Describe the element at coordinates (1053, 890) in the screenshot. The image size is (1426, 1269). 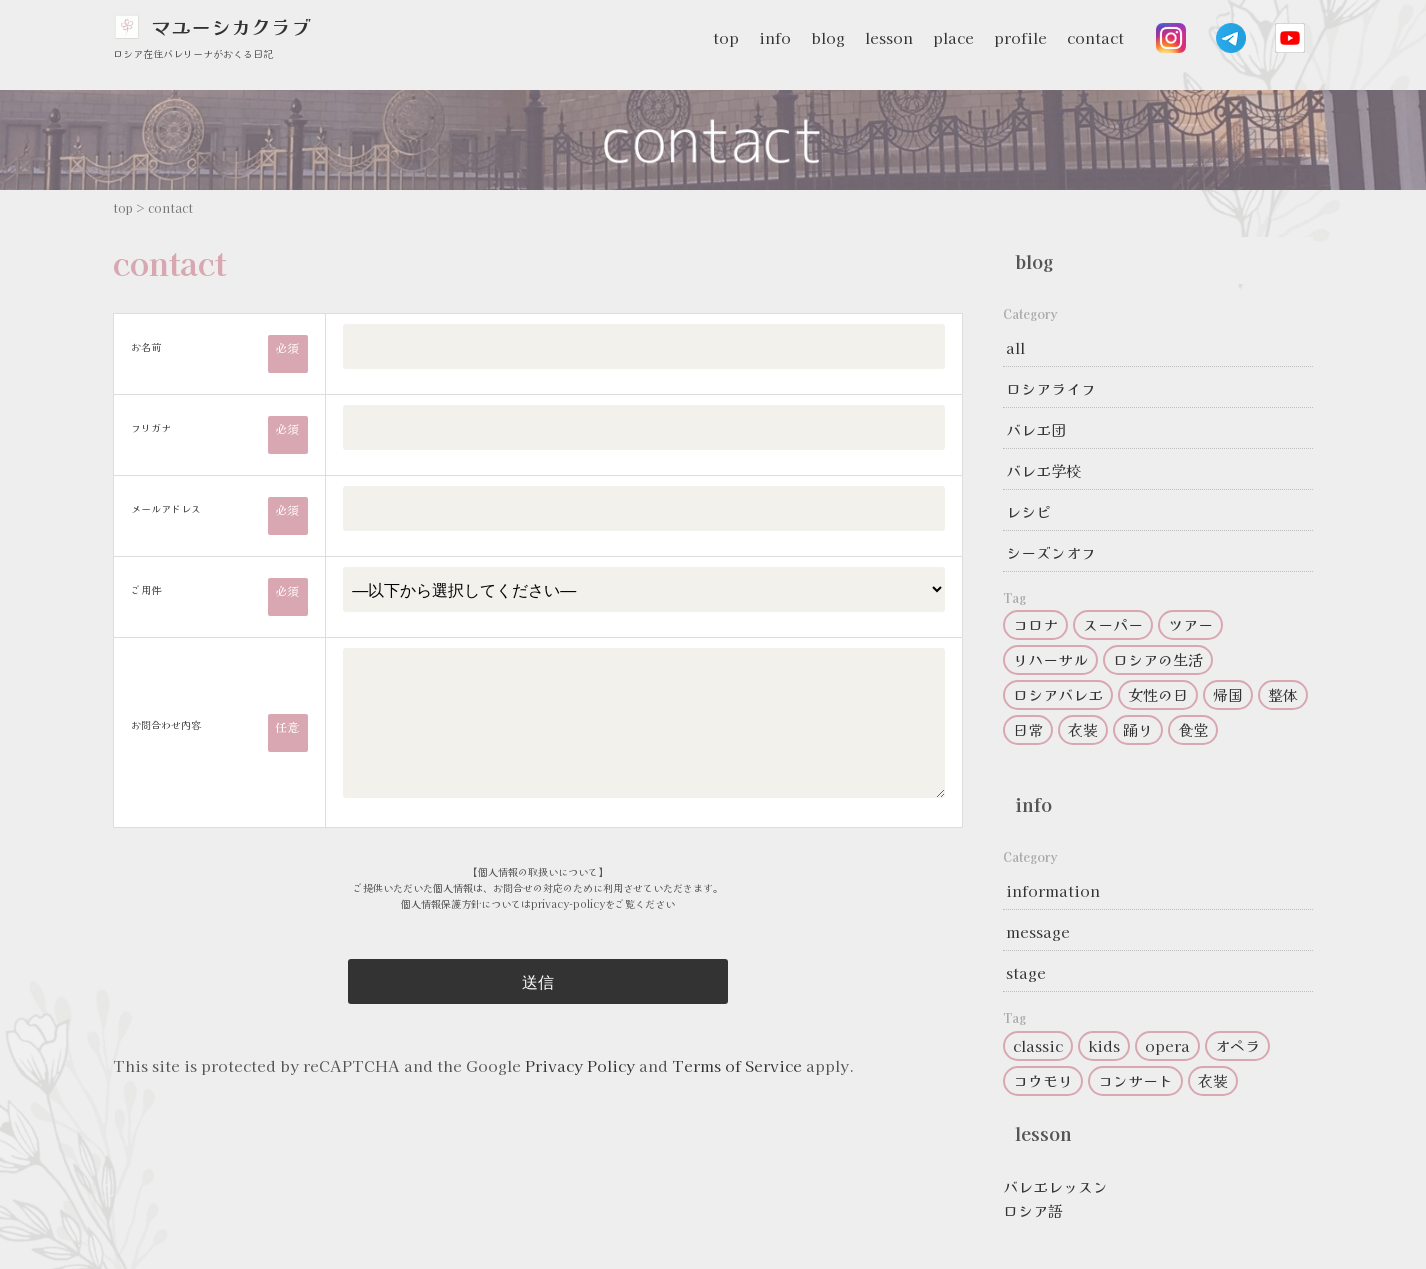
I see `information` at that location.